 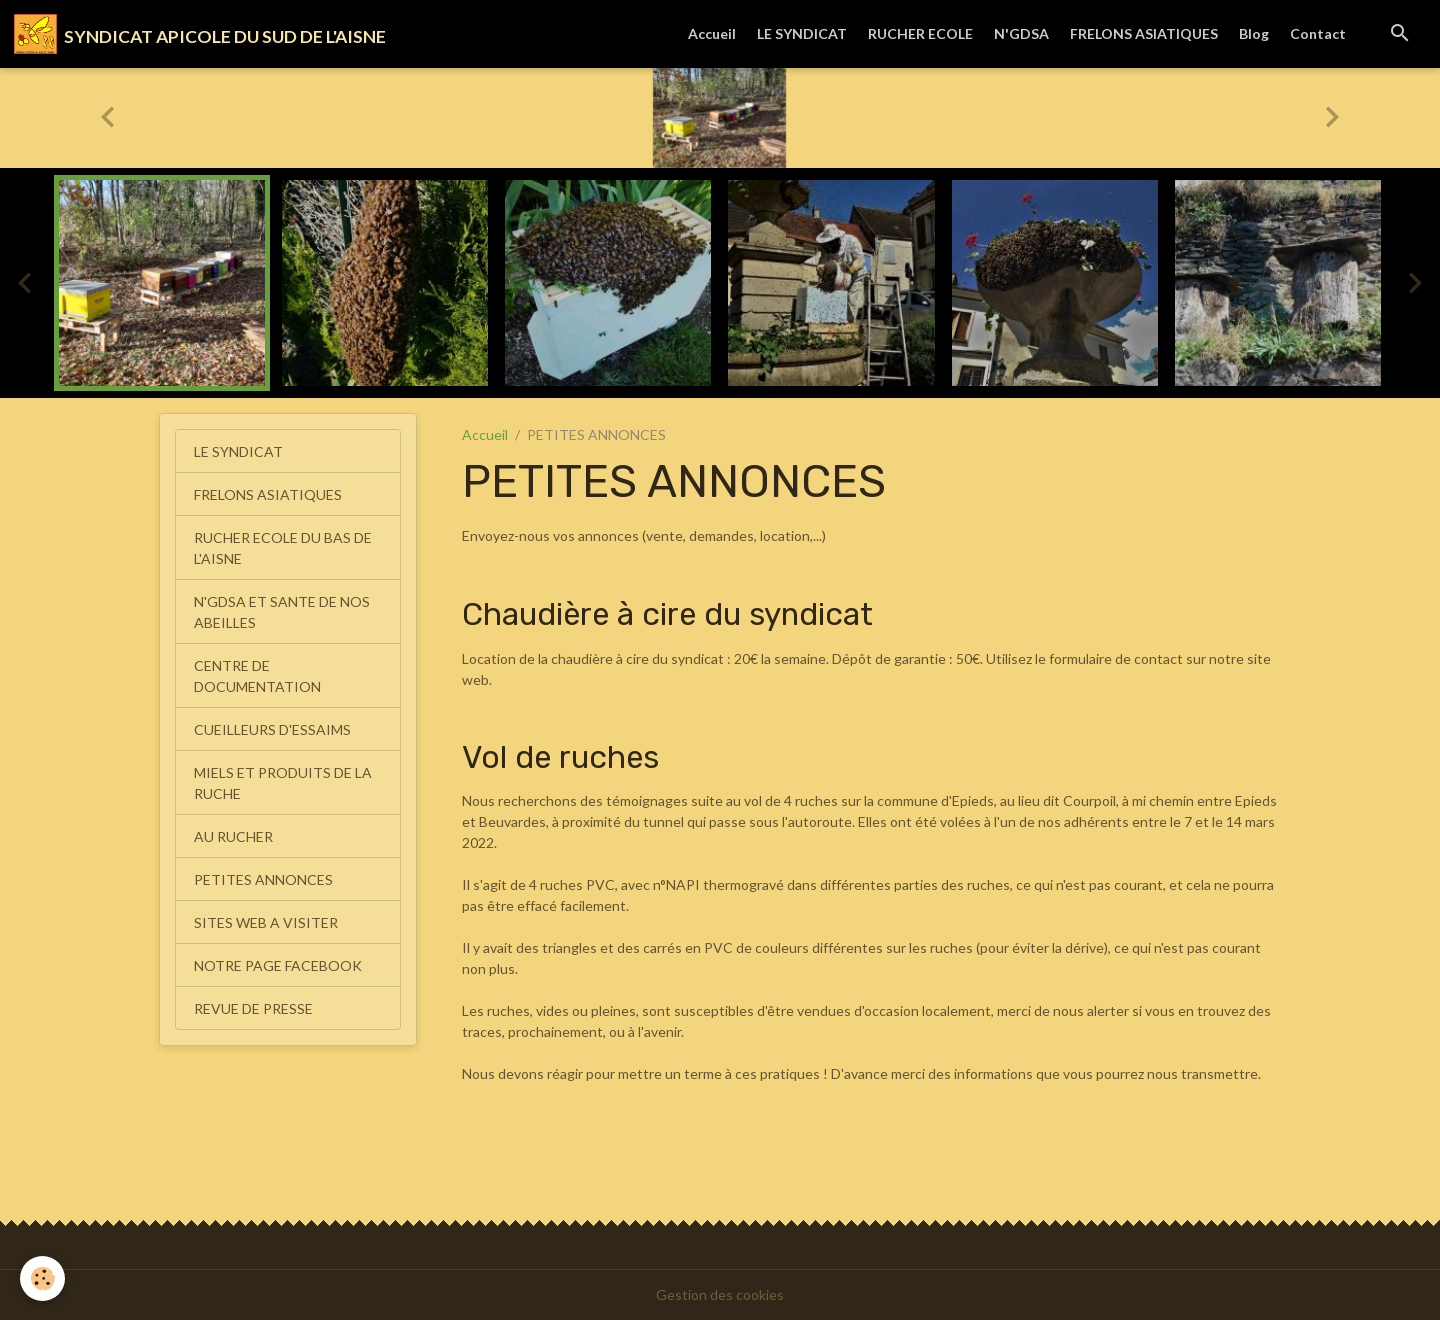 I want to click on REVUE DE PRESSE, so click(x=253, y=1008).